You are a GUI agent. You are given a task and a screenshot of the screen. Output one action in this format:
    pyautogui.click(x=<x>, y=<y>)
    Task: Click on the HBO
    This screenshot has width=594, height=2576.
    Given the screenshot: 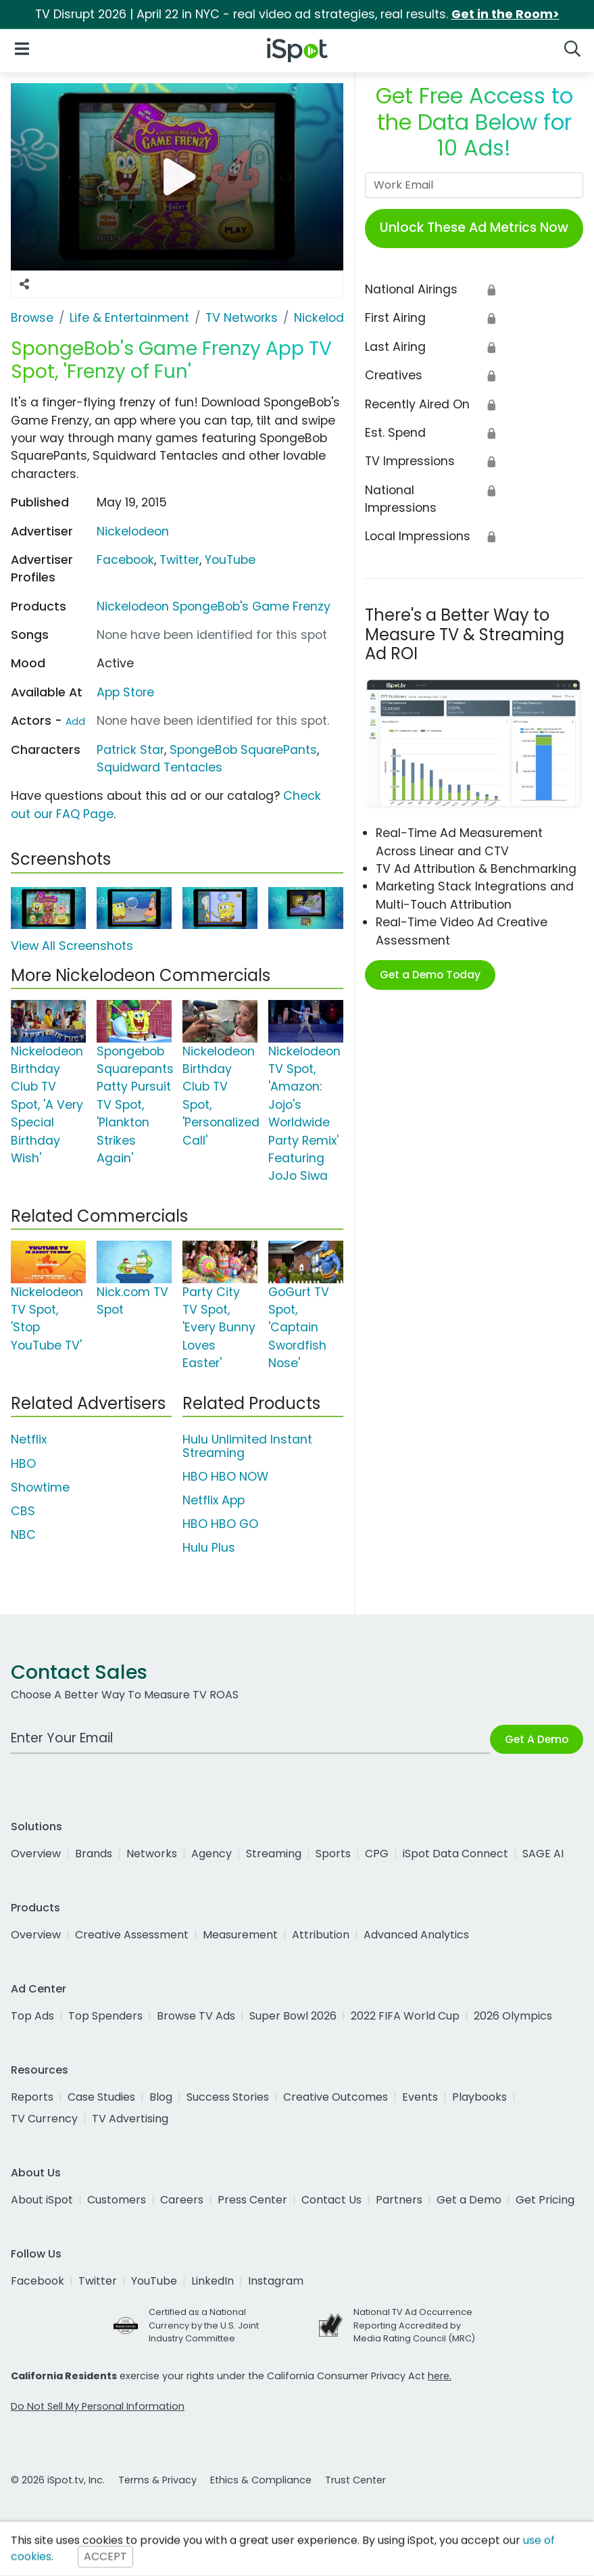 What is the action you would take?
    pyautogui.click(x=23, y=1464)
    